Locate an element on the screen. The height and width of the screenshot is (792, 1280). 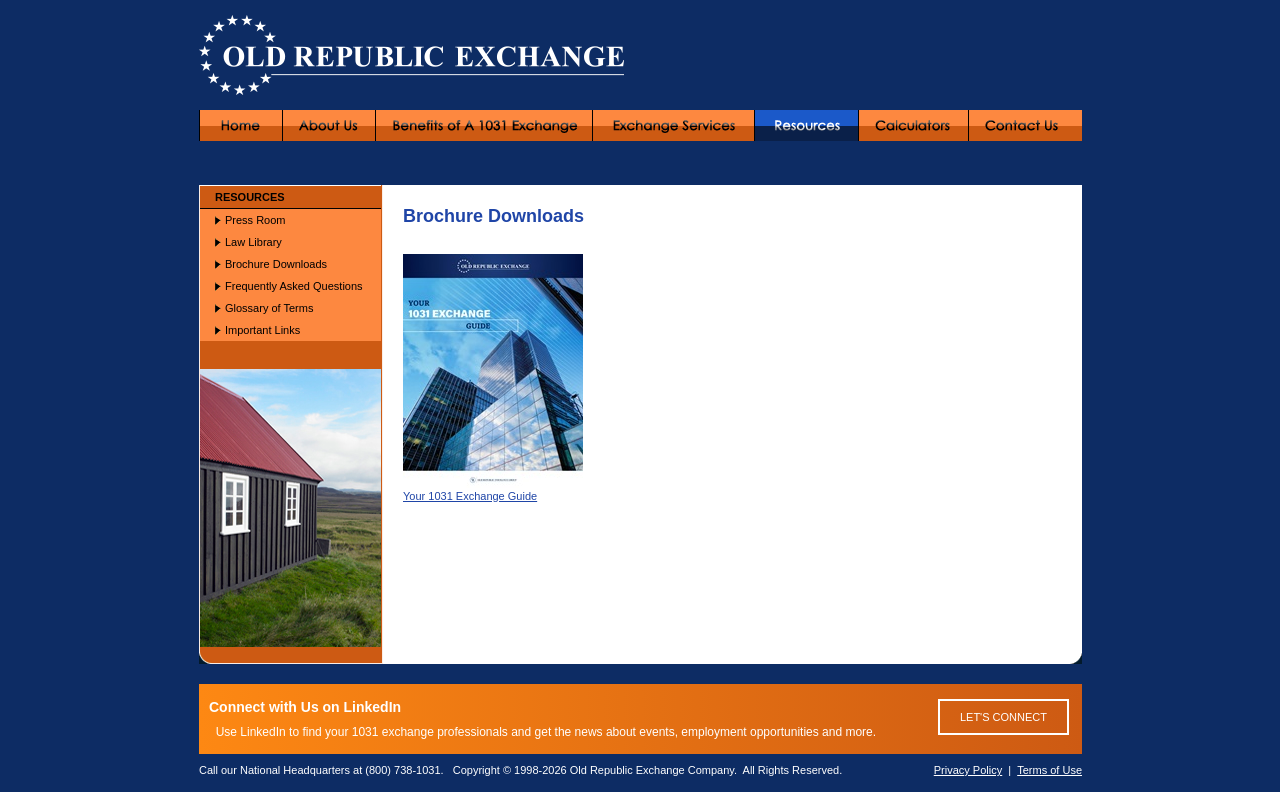
Terms of Use is located at coordinates (1049, 770).